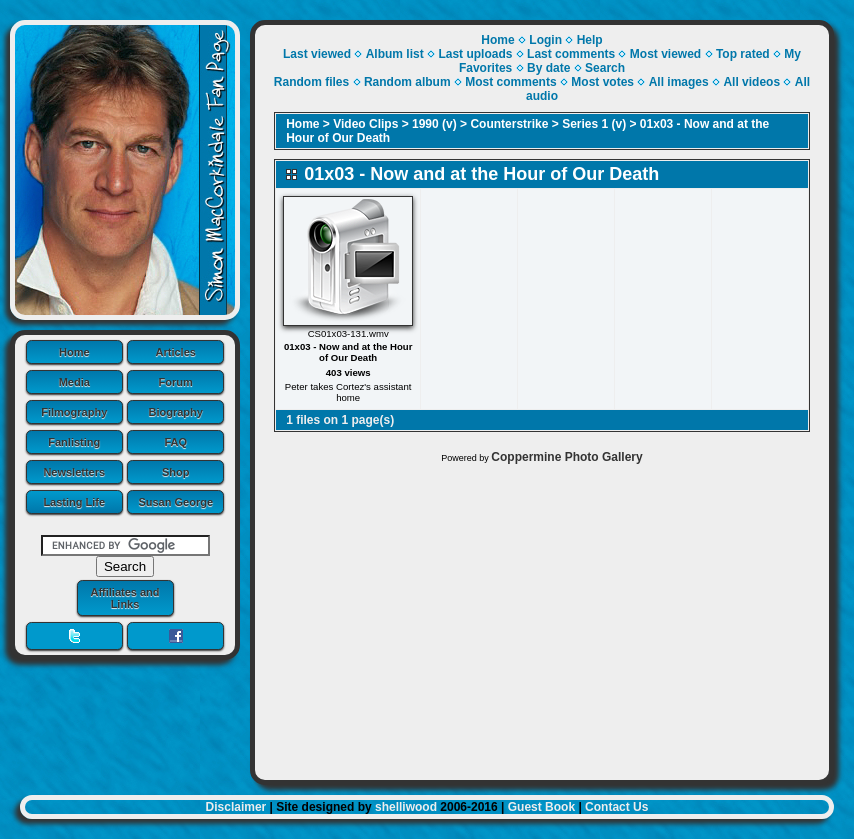  I want to click on Fanlisting, so click(74, 442).